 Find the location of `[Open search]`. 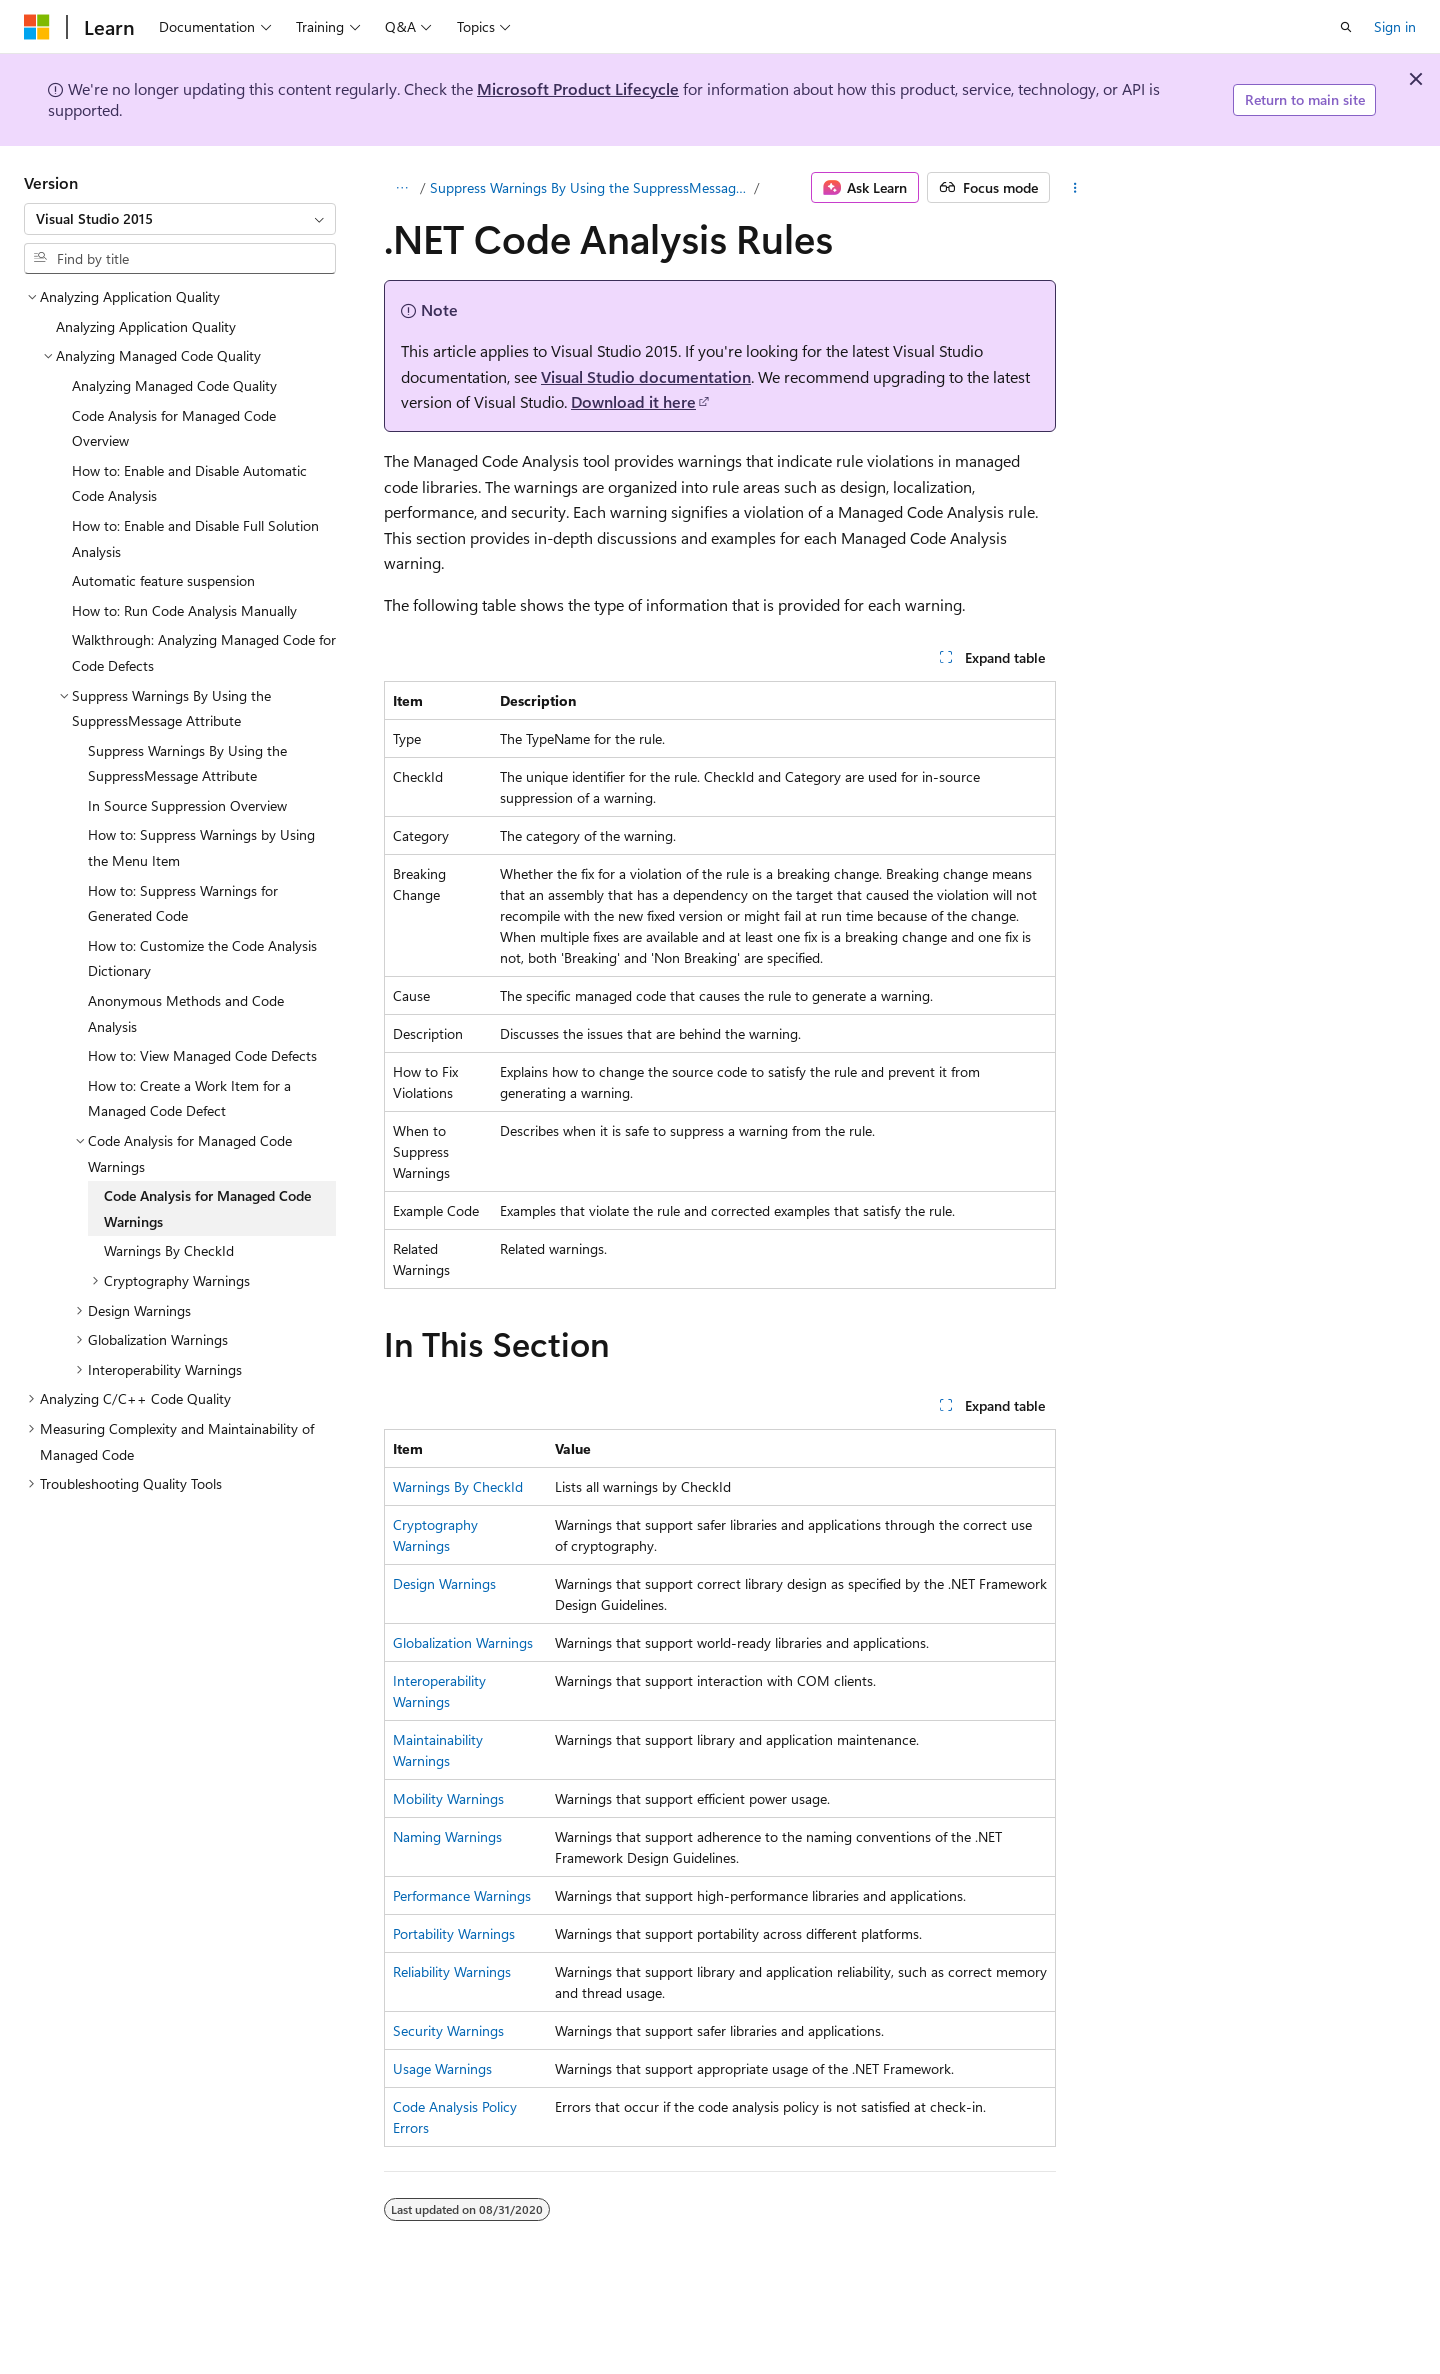

[Open search] is located at coordinates (1346, 27).